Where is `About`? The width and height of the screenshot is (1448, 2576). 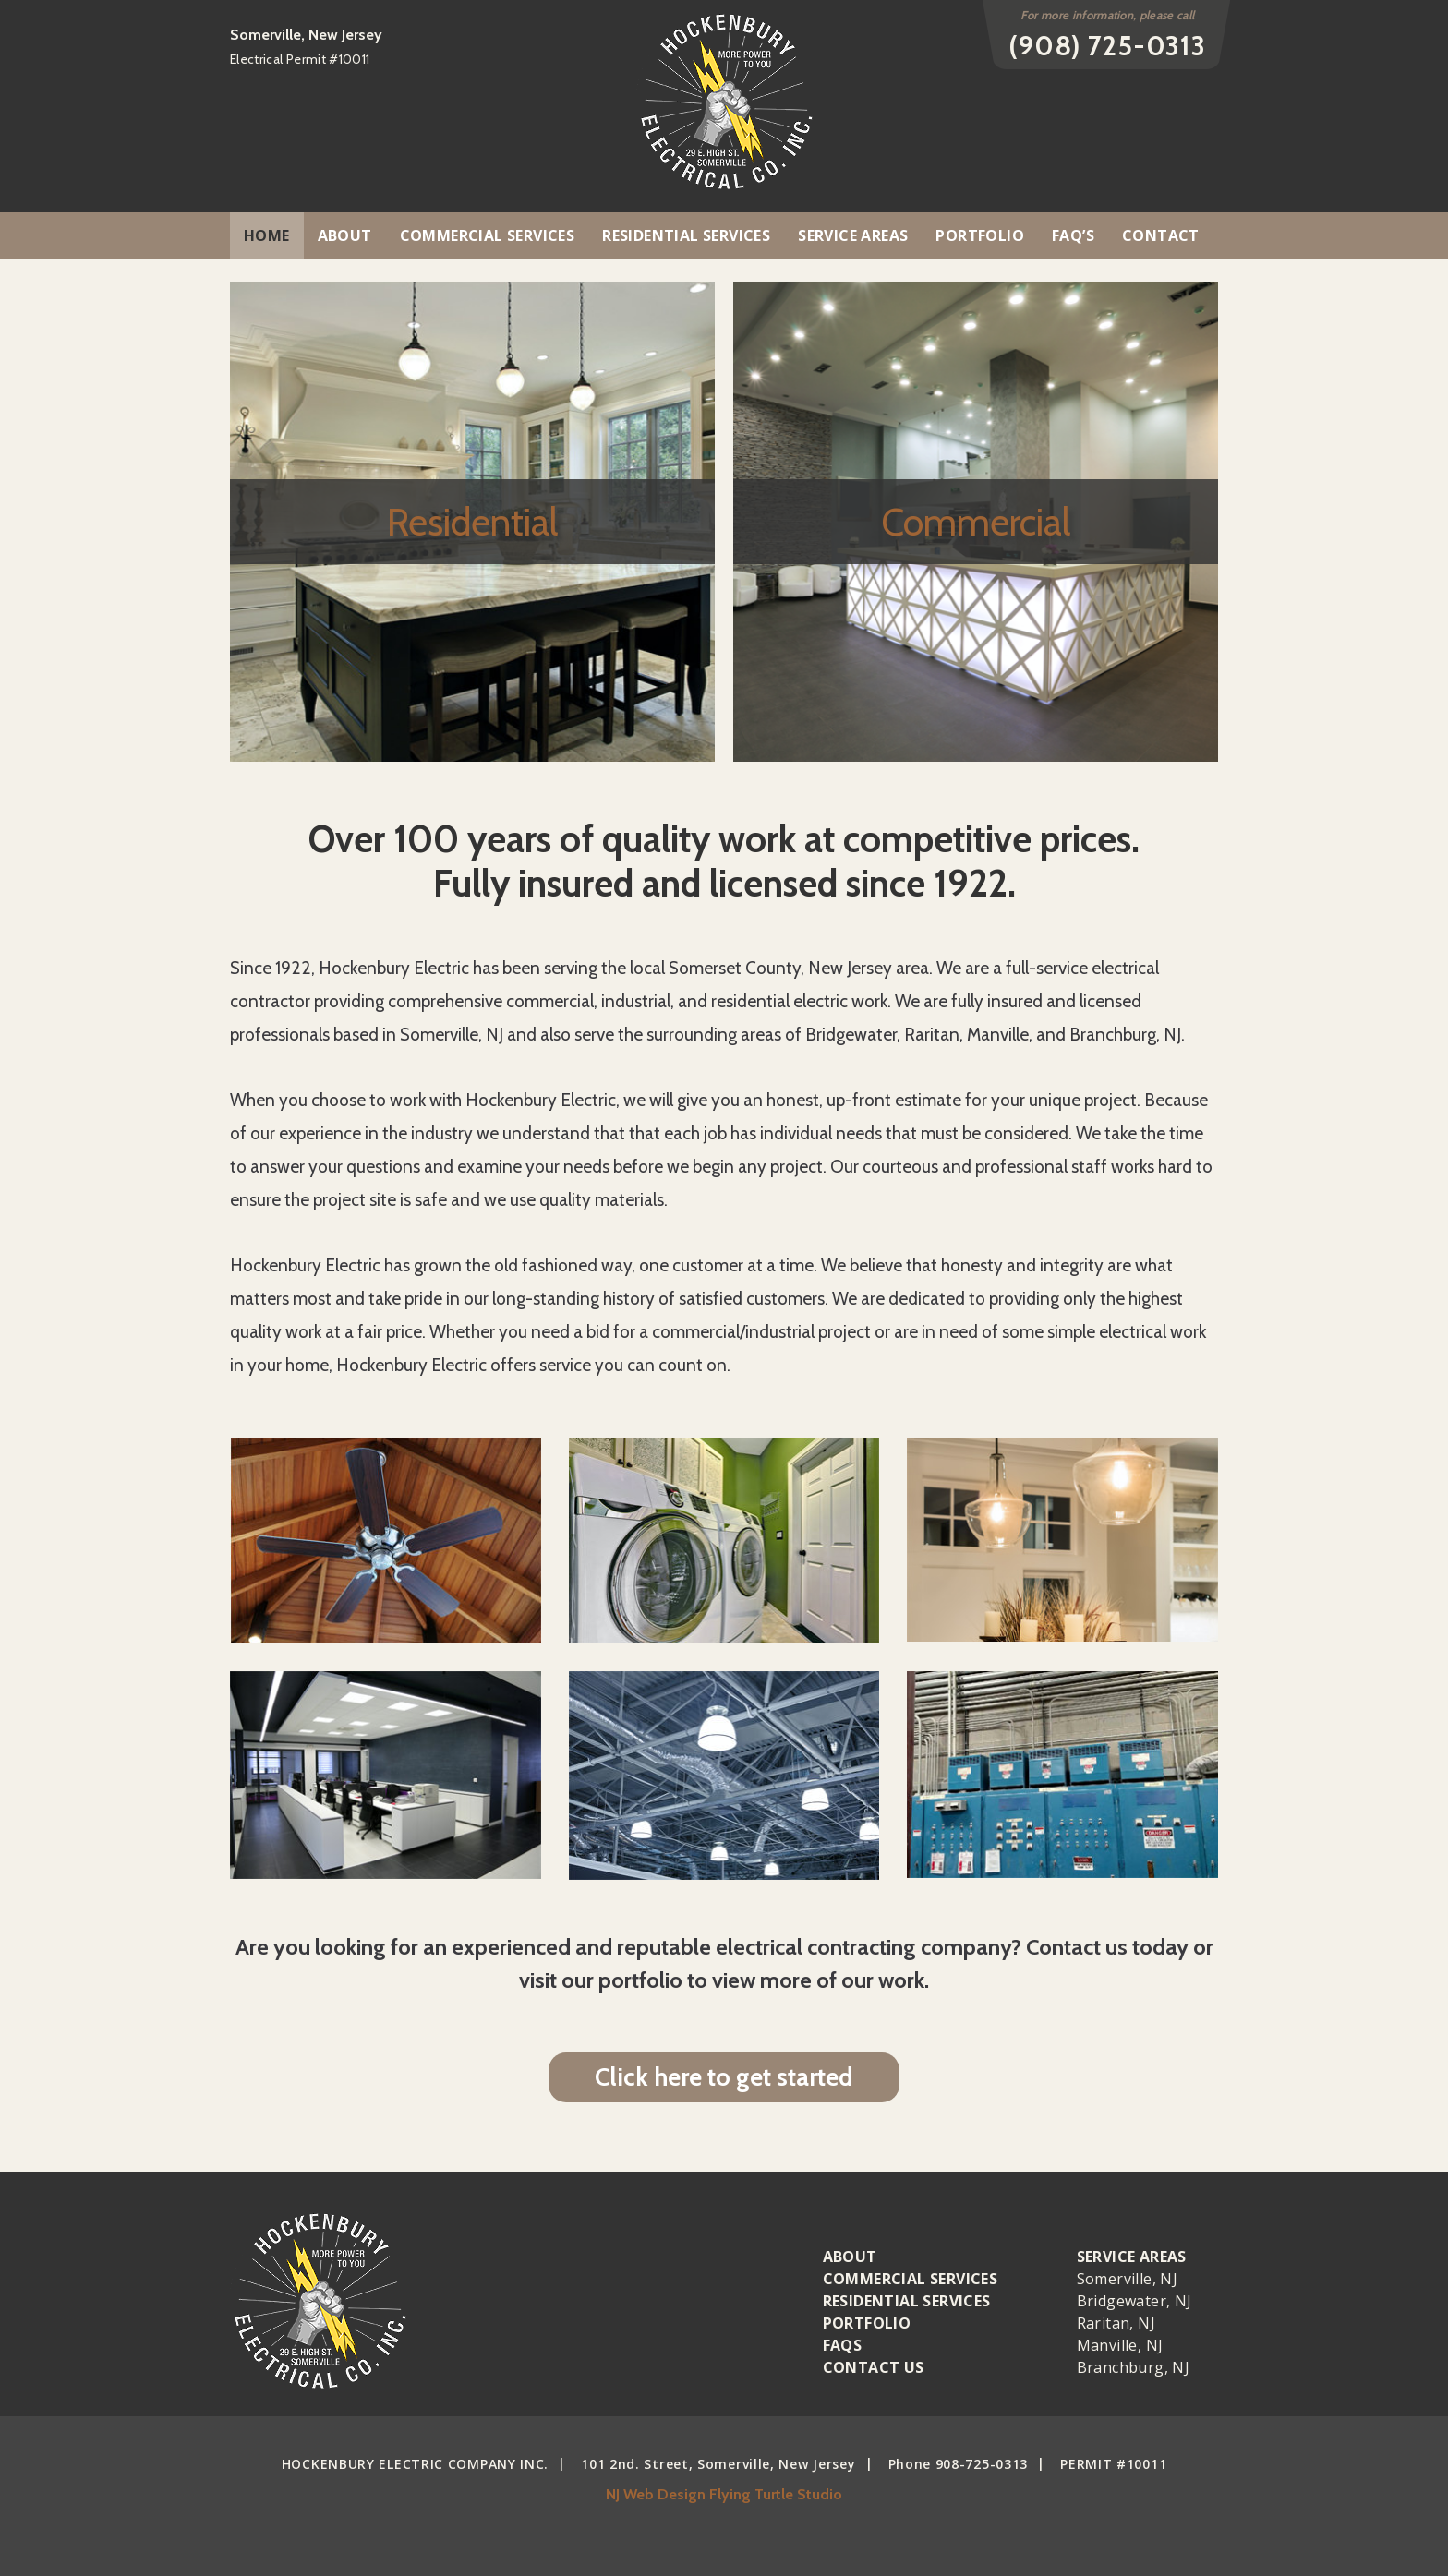 About is located at coordinates (345, 235).